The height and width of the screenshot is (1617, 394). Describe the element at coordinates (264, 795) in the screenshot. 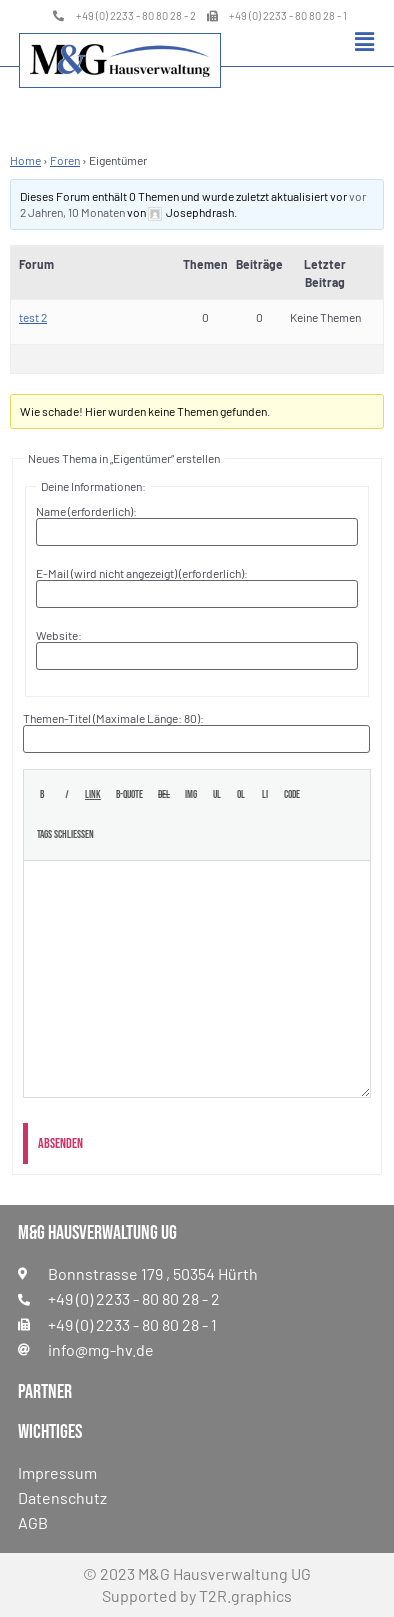

I see `[Listeneintrag]` at that location.